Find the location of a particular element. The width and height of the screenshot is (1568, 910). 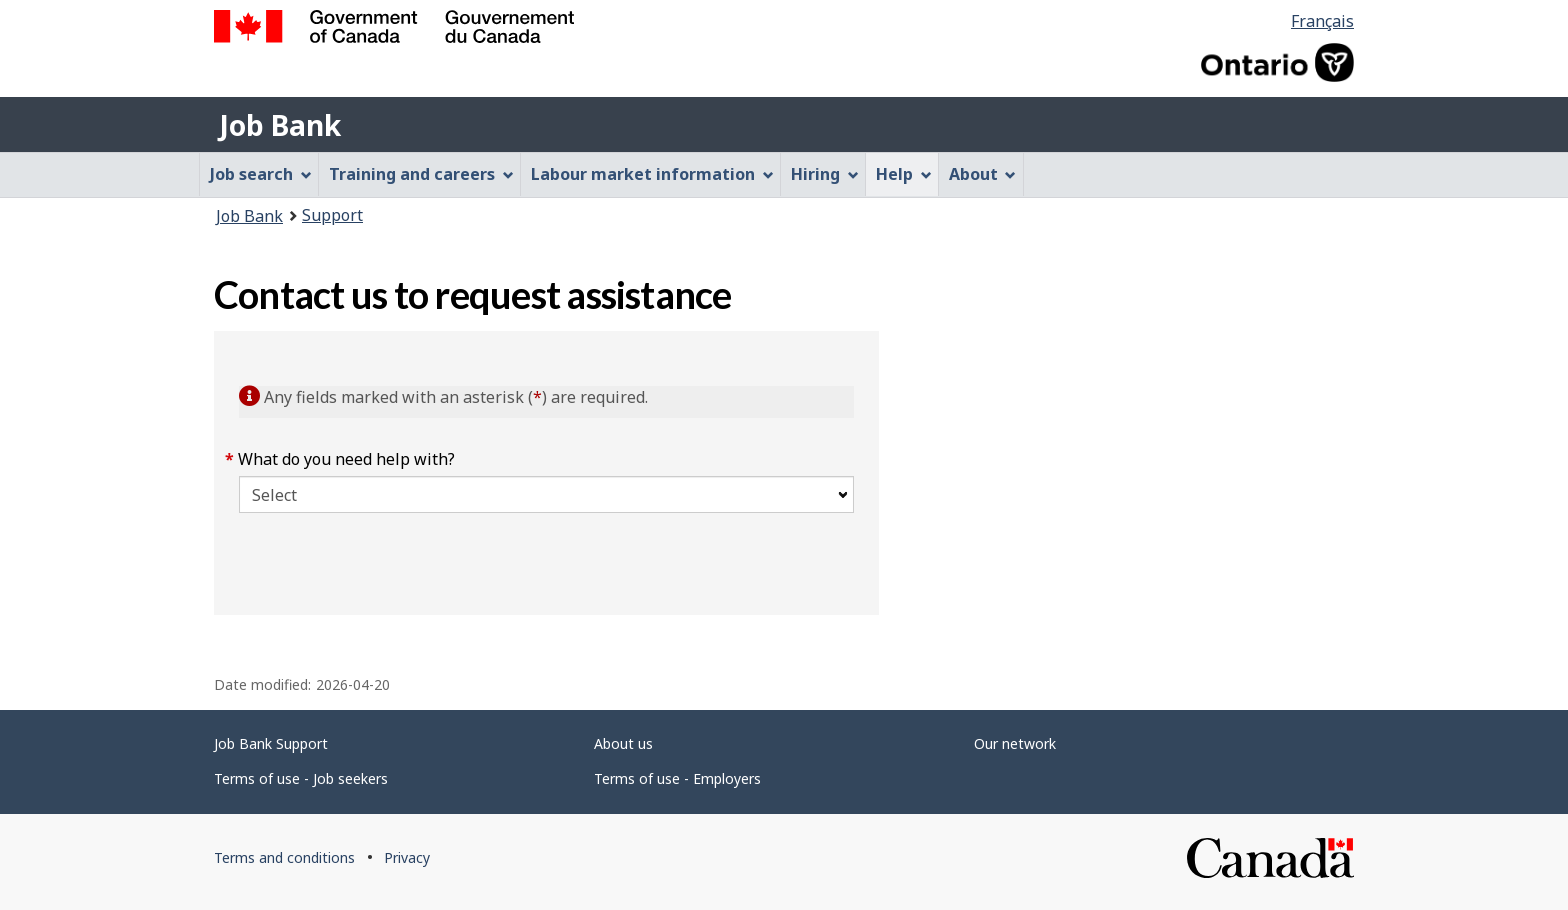

Job Bank Support is located at coordinates (271, 743).